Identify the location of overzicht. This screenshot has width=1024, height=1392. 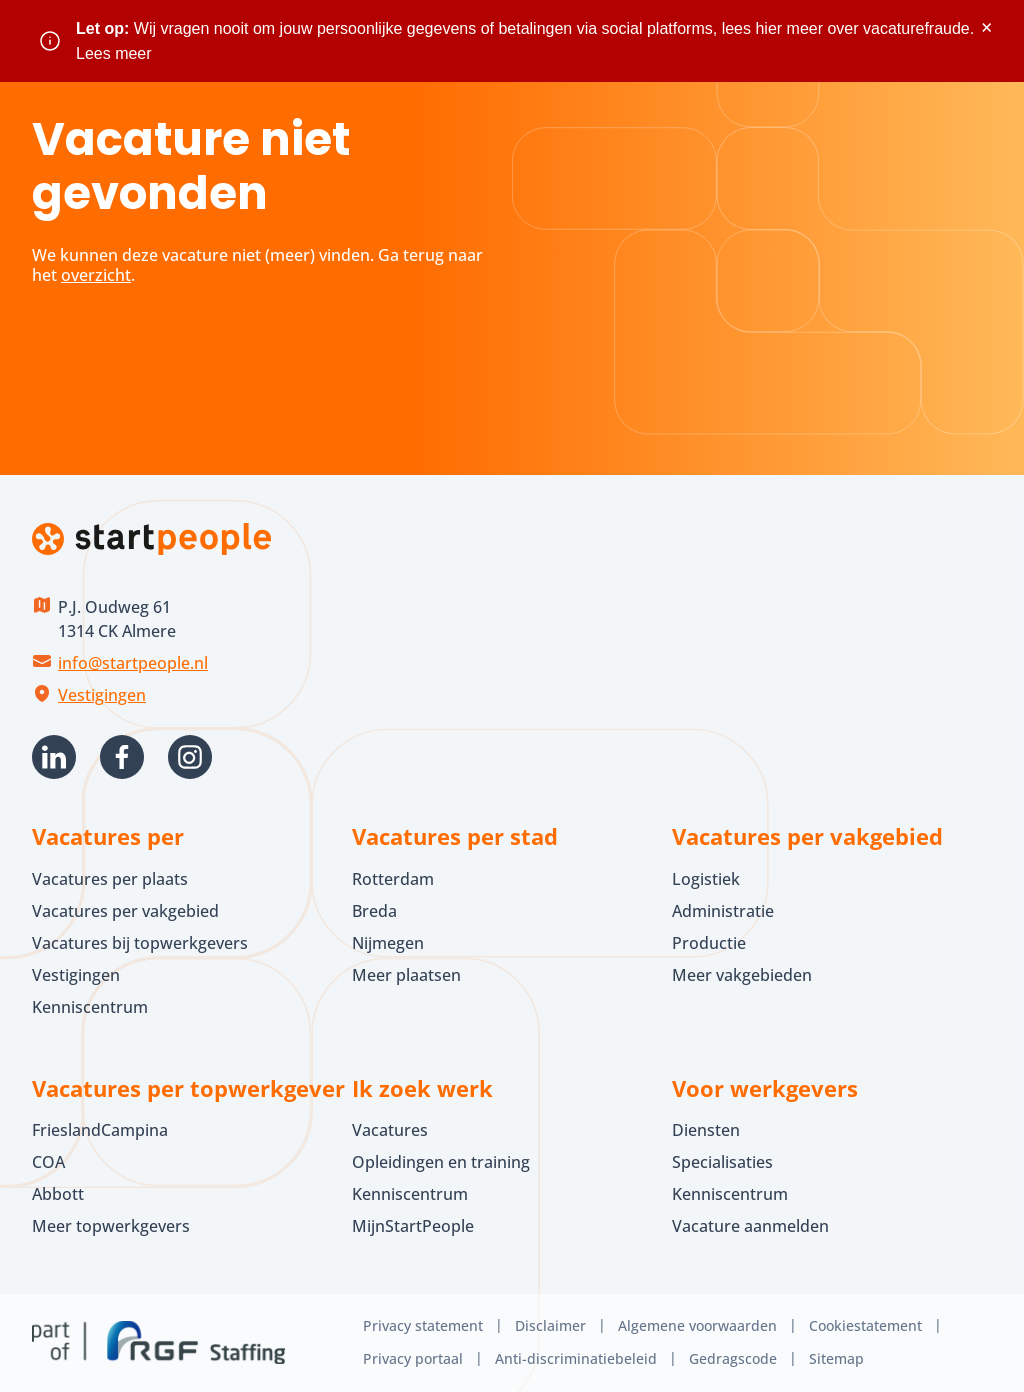
(96, 275).